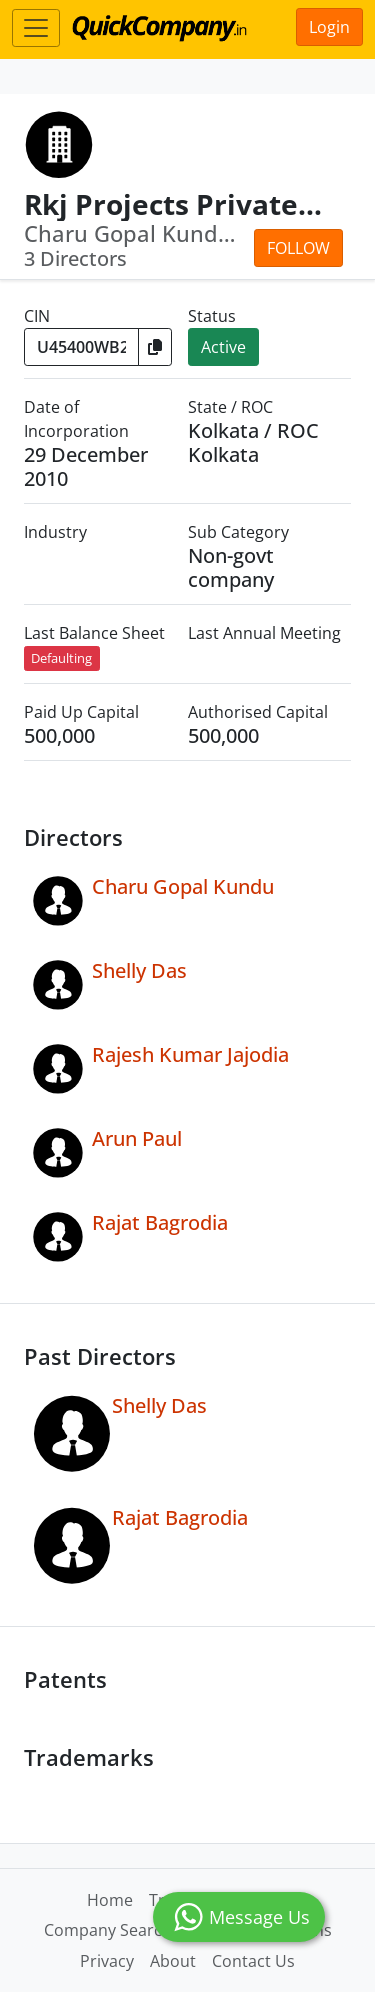  What do you see at coordinates (173, 1961) in the screenshot?
I see `About` at bounding box center [173, 1961].